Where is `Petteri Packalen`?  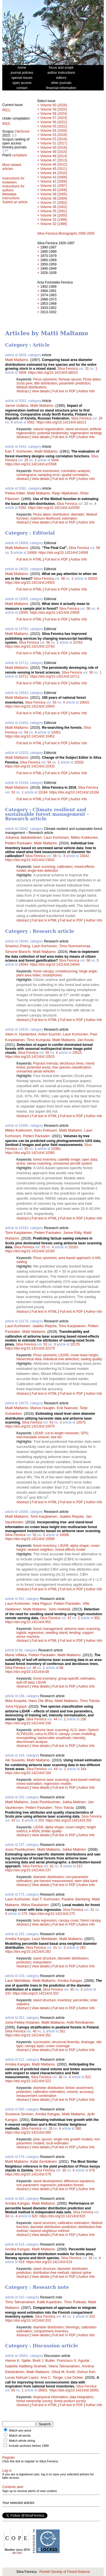 Petteri Packalen is located at coordinates (18, 843).